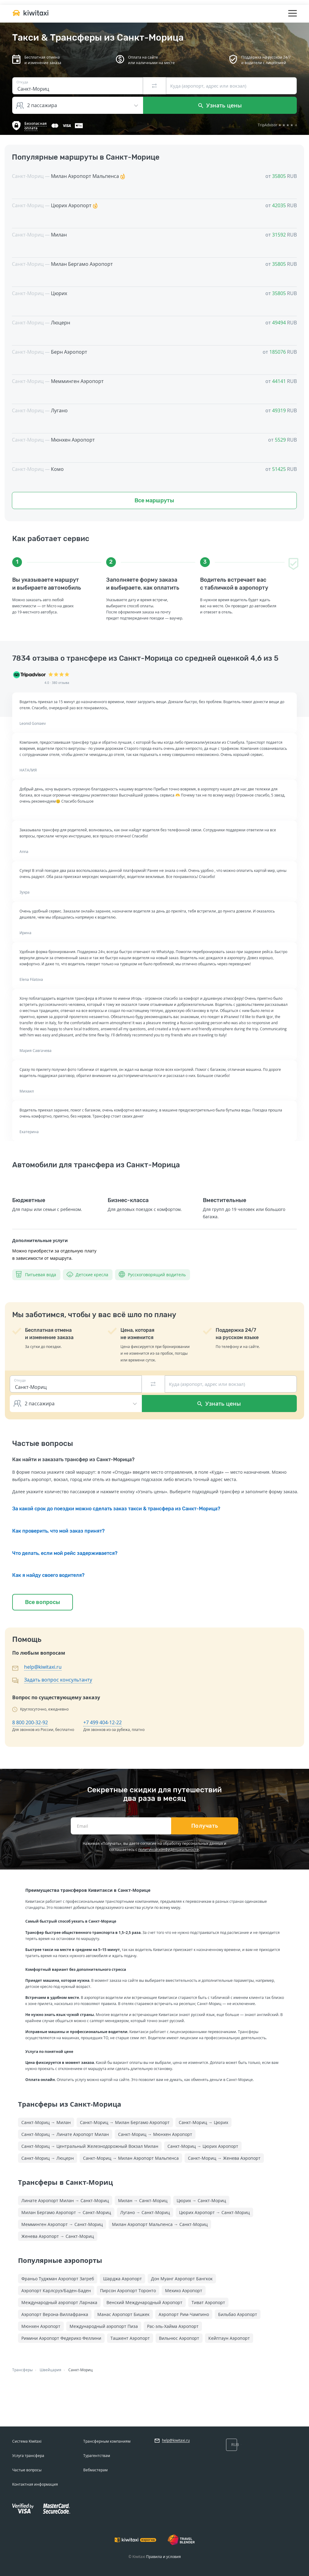 The width and height of the screenshot is (309, 2576). What do you see at coordinates (58, 1531) in the screenshot?
I see `Как проверить, что мой заказ принят?` at bounding box center [58, 1531].